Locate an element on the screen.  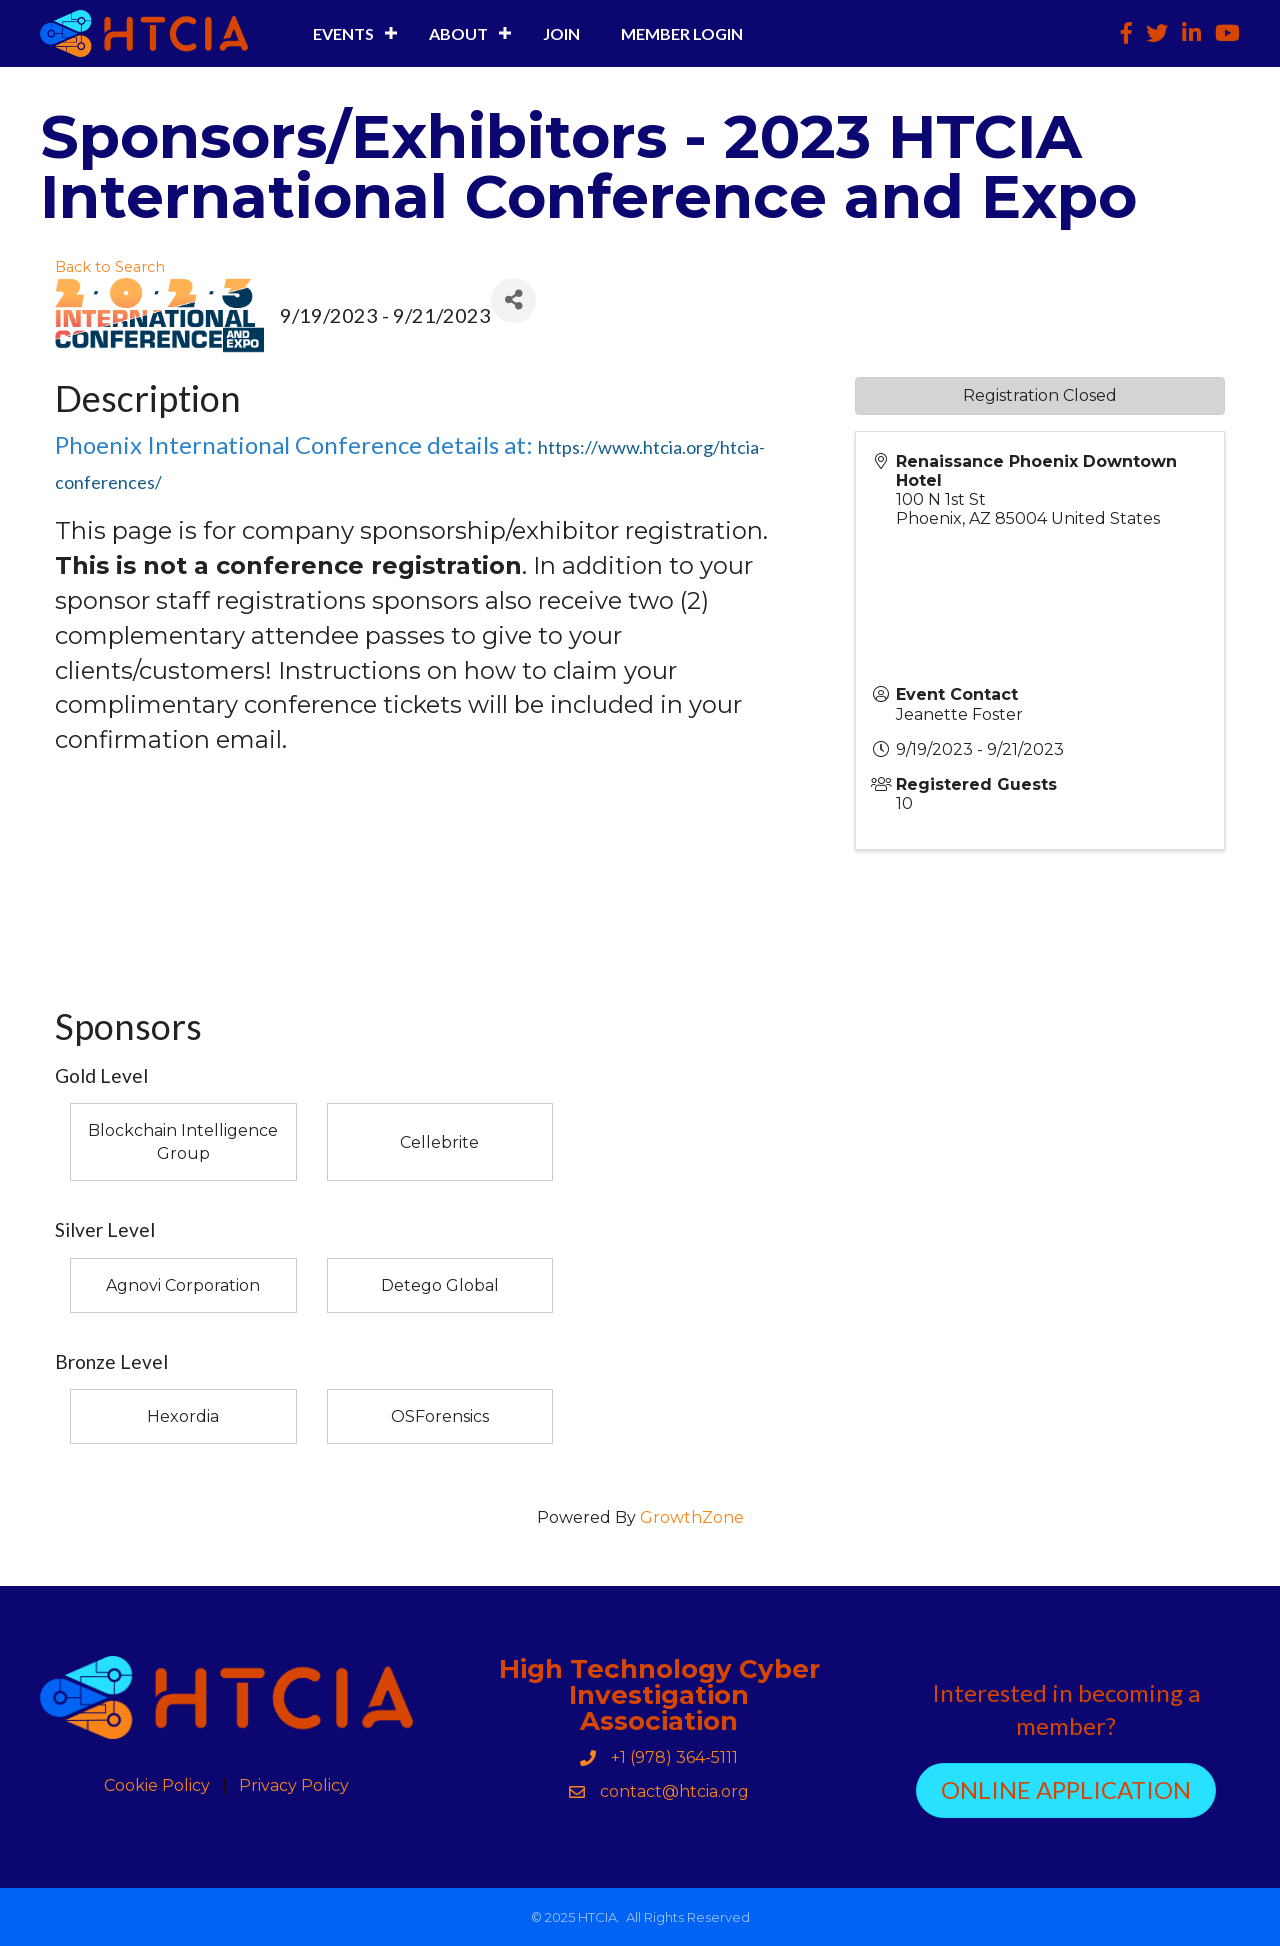
Back to Search is located at coordinates (110, 267).